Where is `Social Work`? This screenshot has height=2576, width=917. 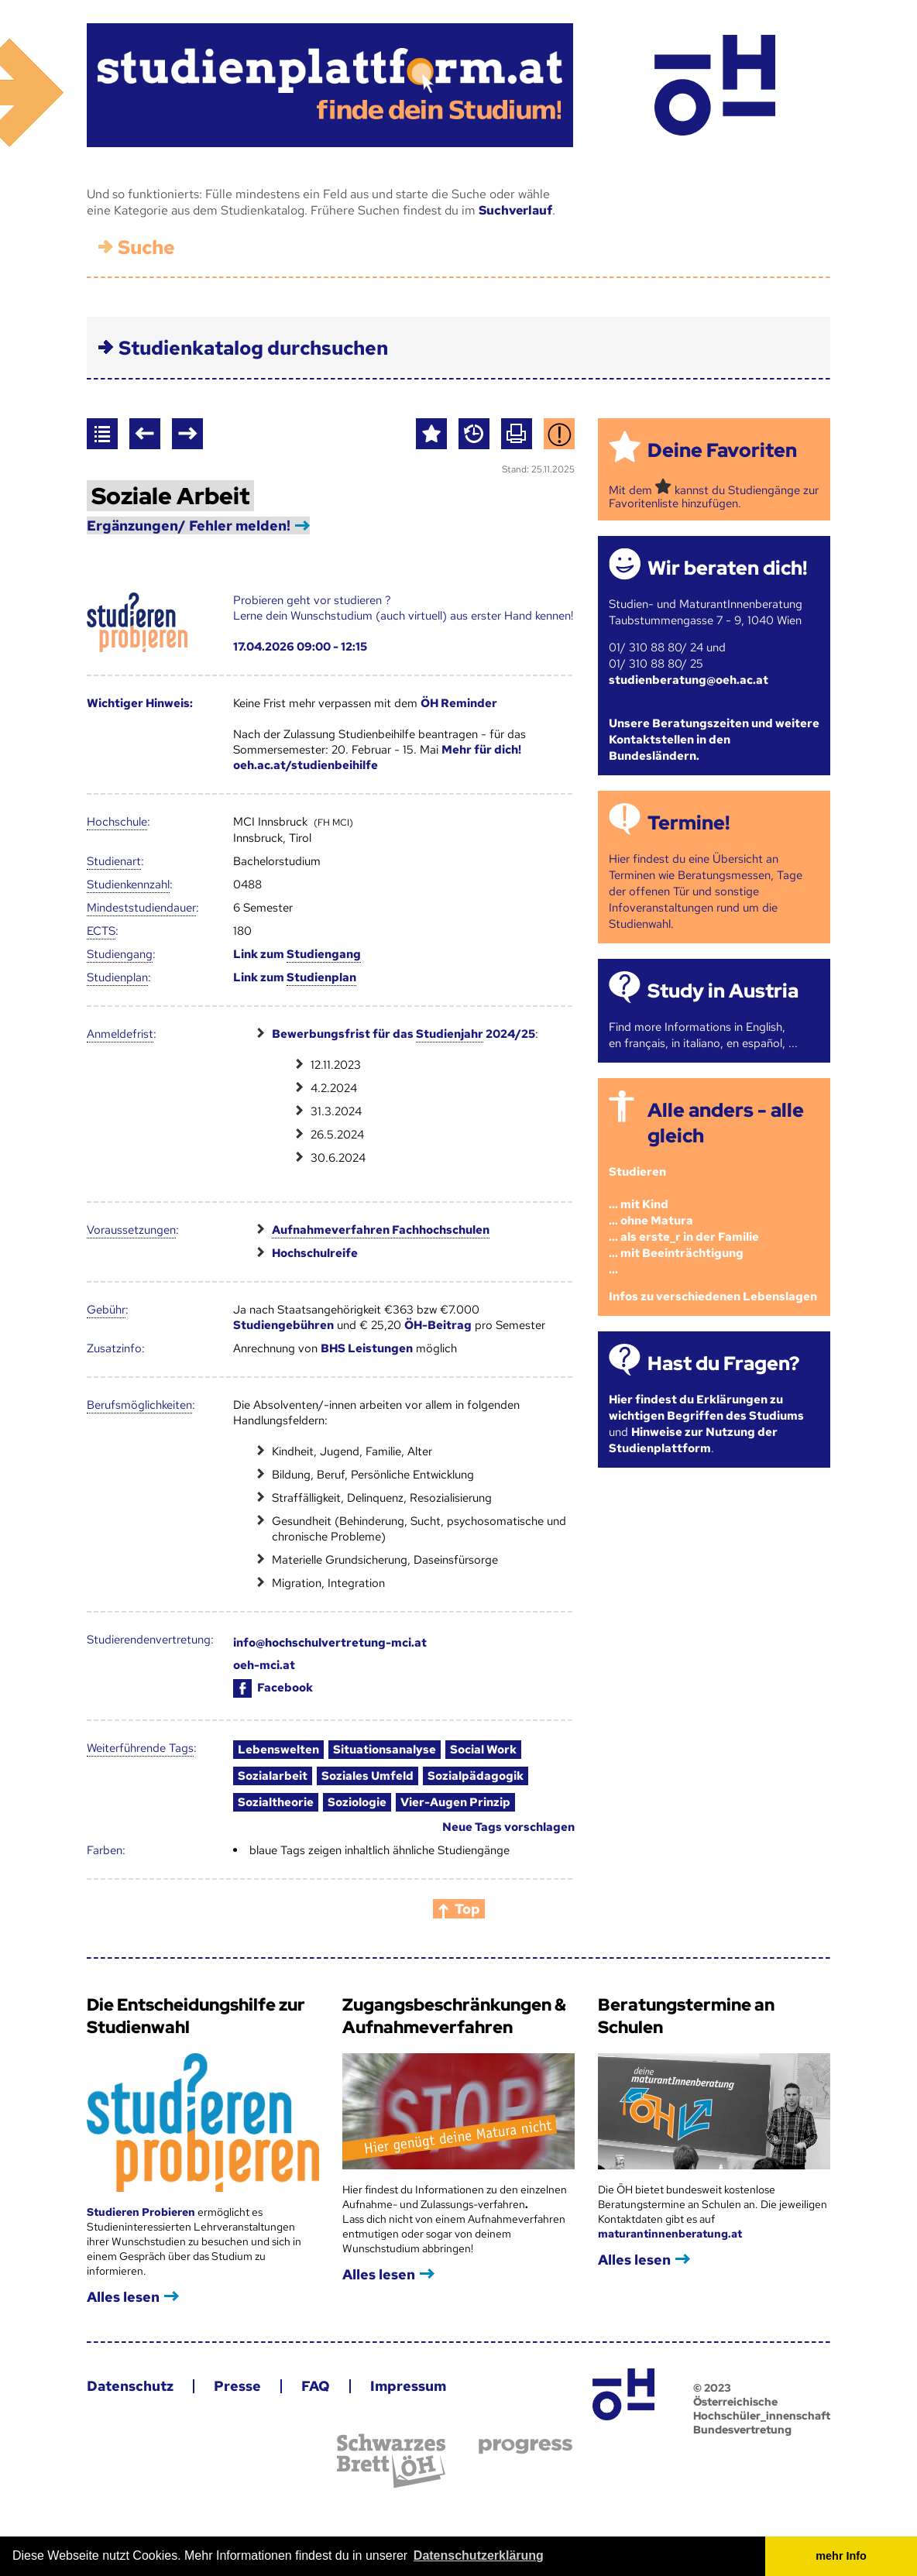
Social Work is located at coordinates (483, 1749).